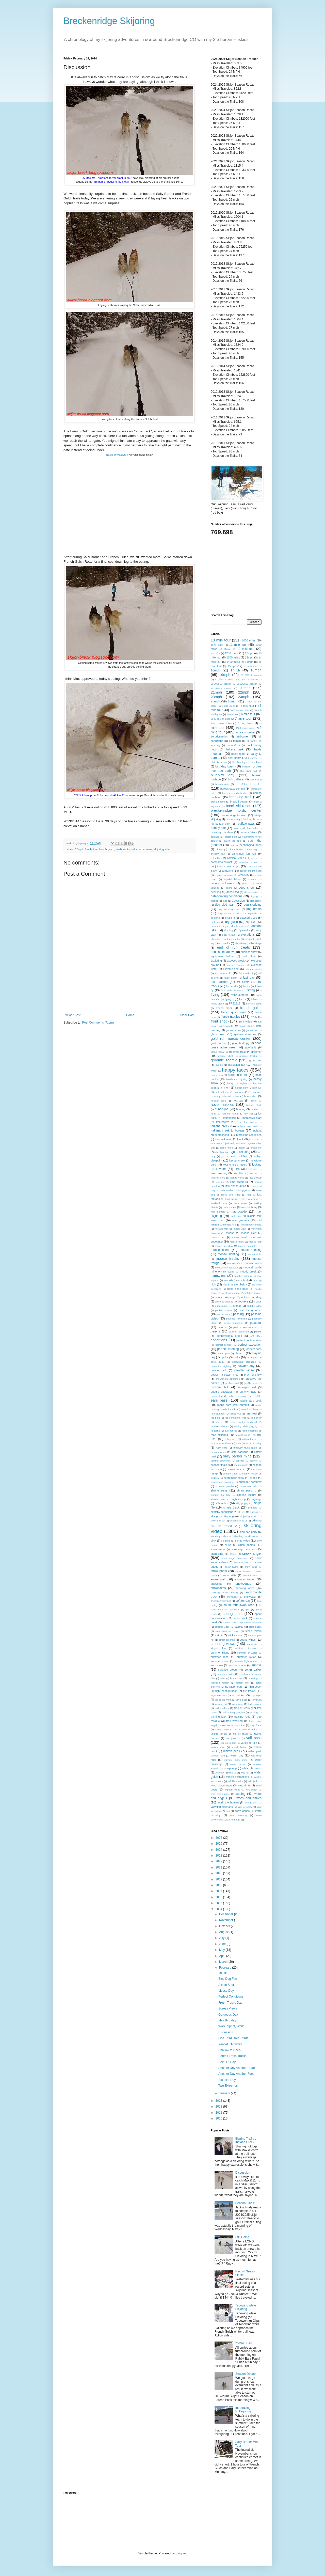 The height and width of the screenshot is (2576, 325). What do you see at coordinates (220, 1182) in the screenshot?
I see `lets go` at bounding box center [220, 1182].